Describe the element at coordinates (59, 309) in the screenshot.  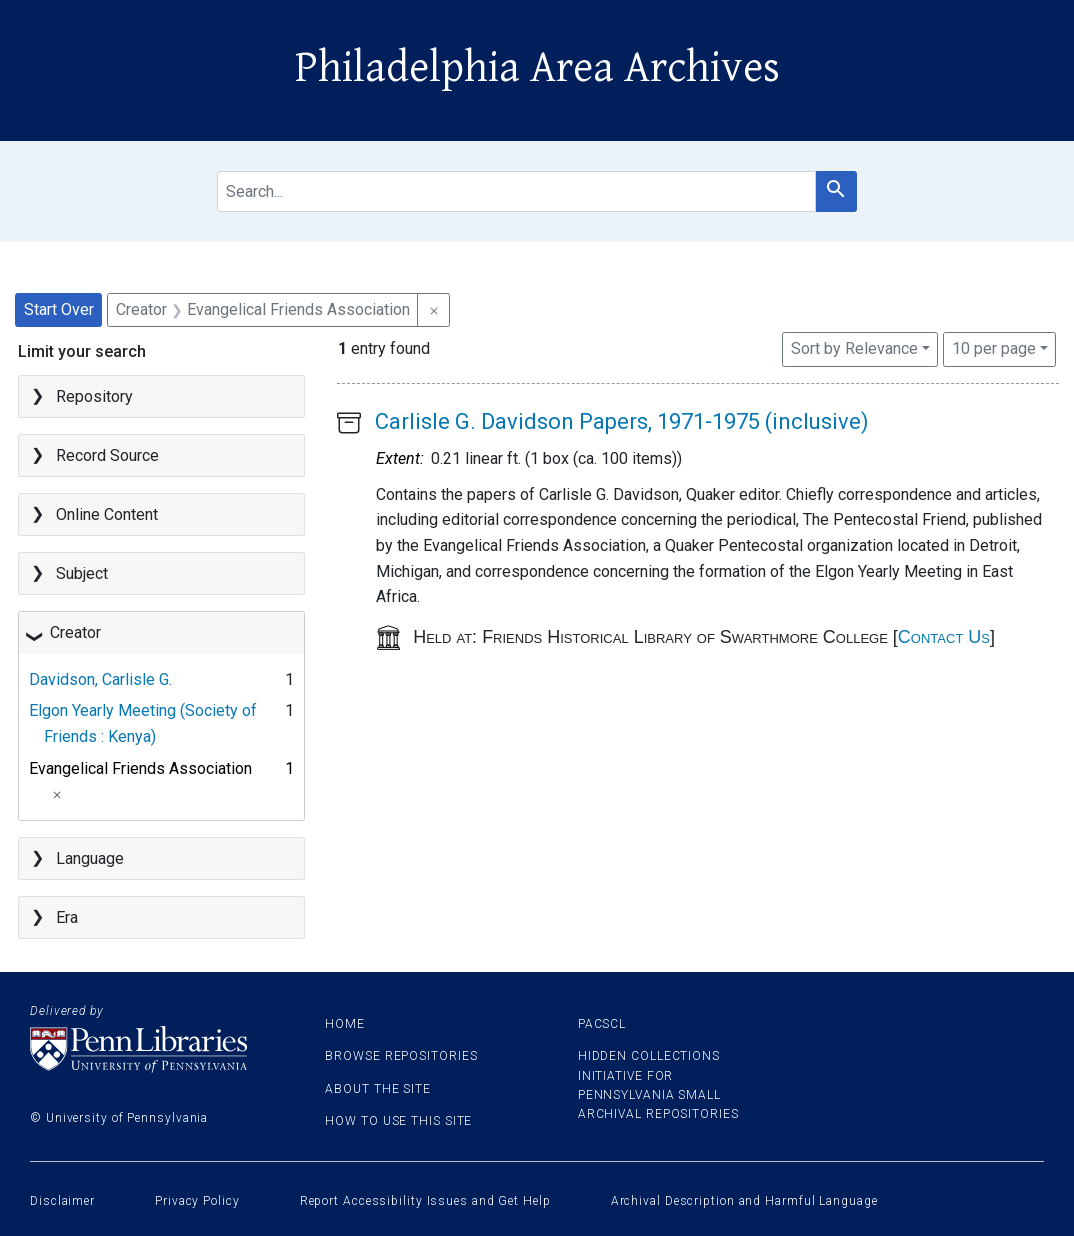
I see `Start Over` at that location.